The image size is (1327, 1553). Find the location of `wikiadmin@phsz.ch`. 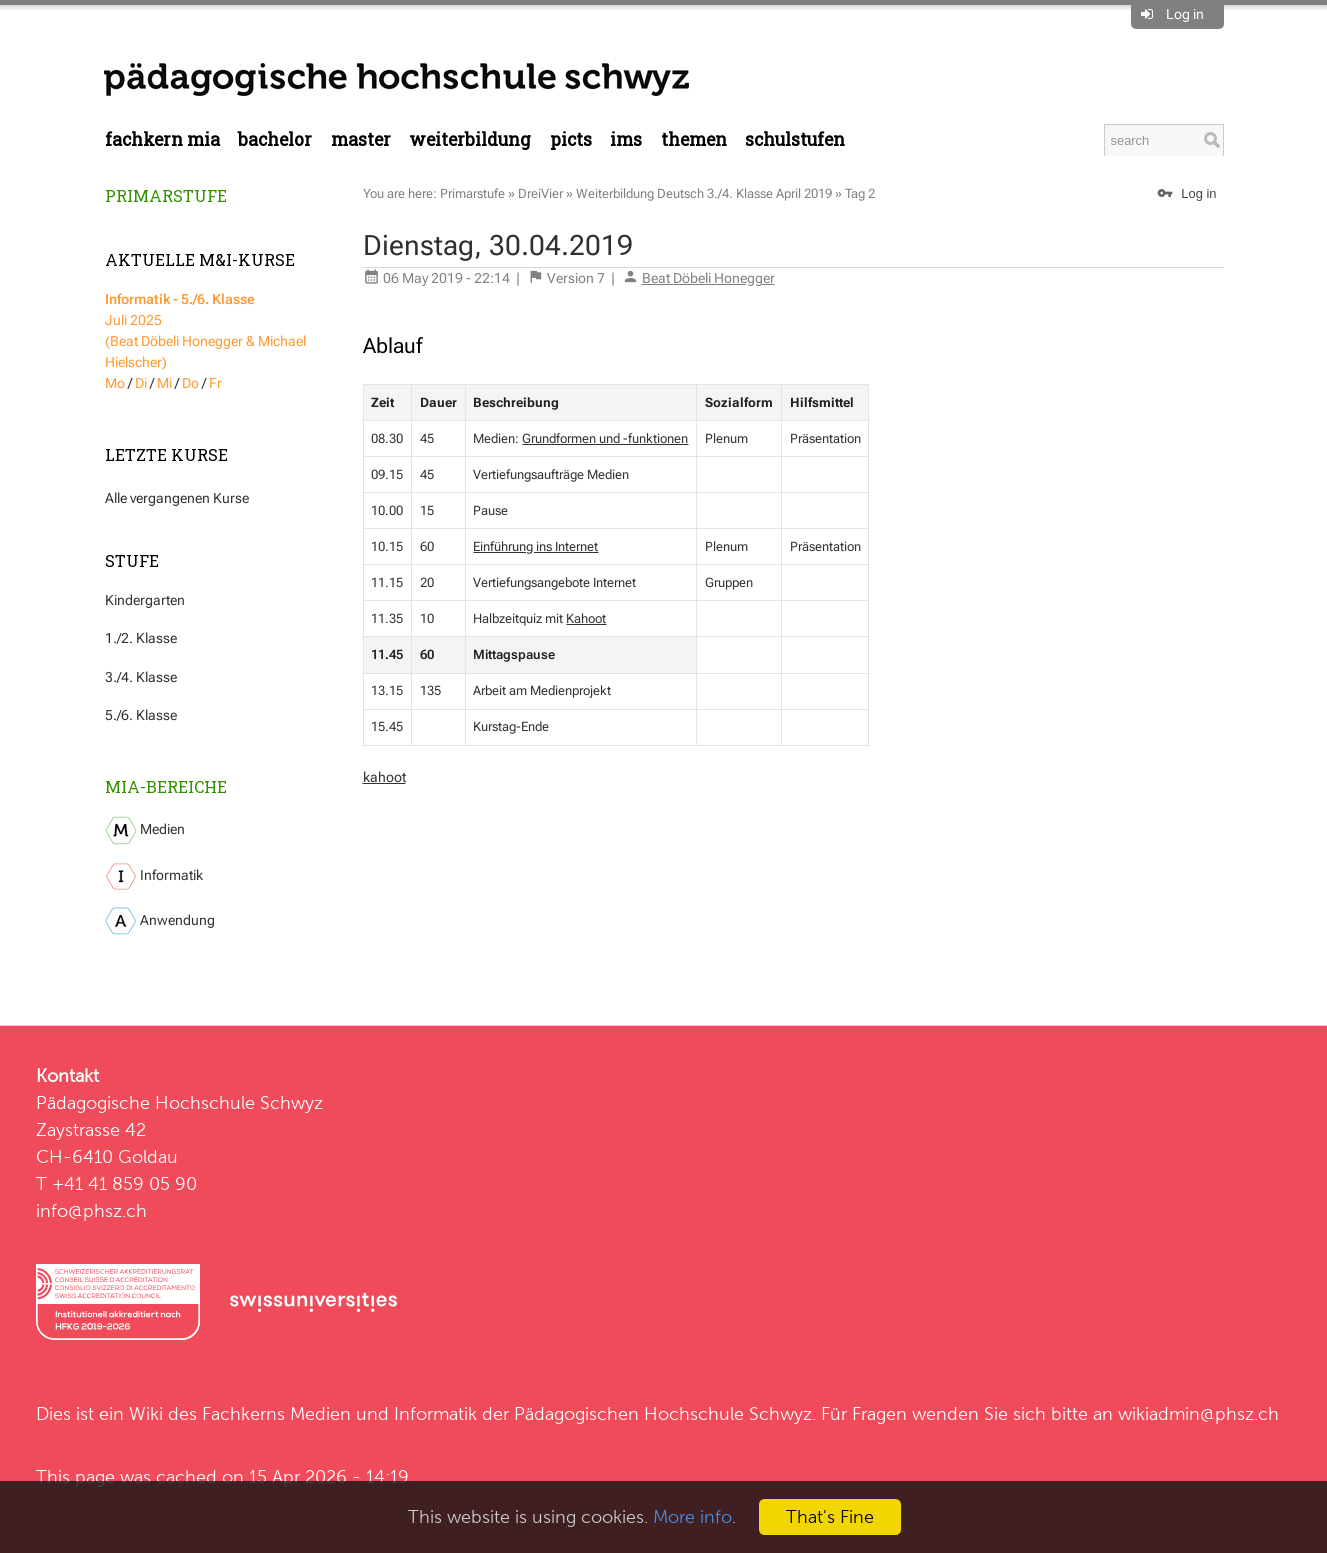

wikiadmin@phsz.ch is located at coordinates (1198, 1413).